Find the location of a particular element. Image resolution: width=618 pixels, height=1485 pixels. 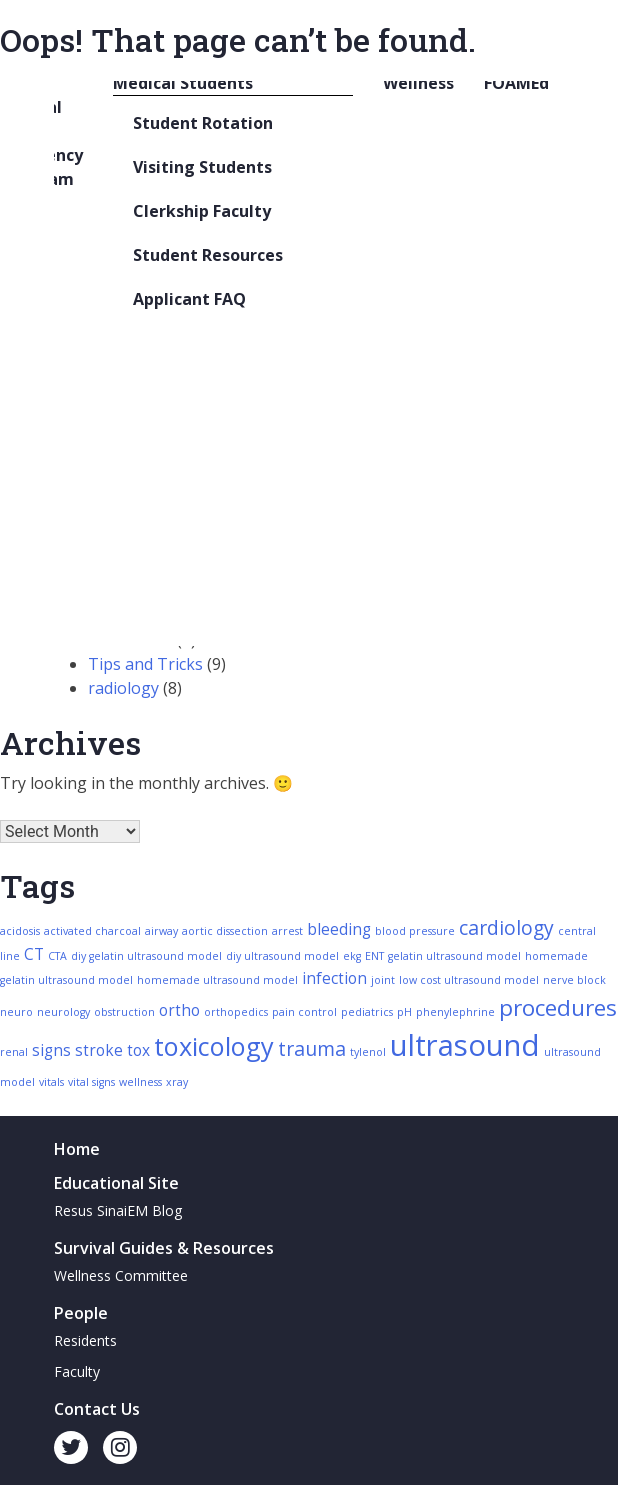

nerve block [nerve block (2 items)] is located at coordinates (574, 980).